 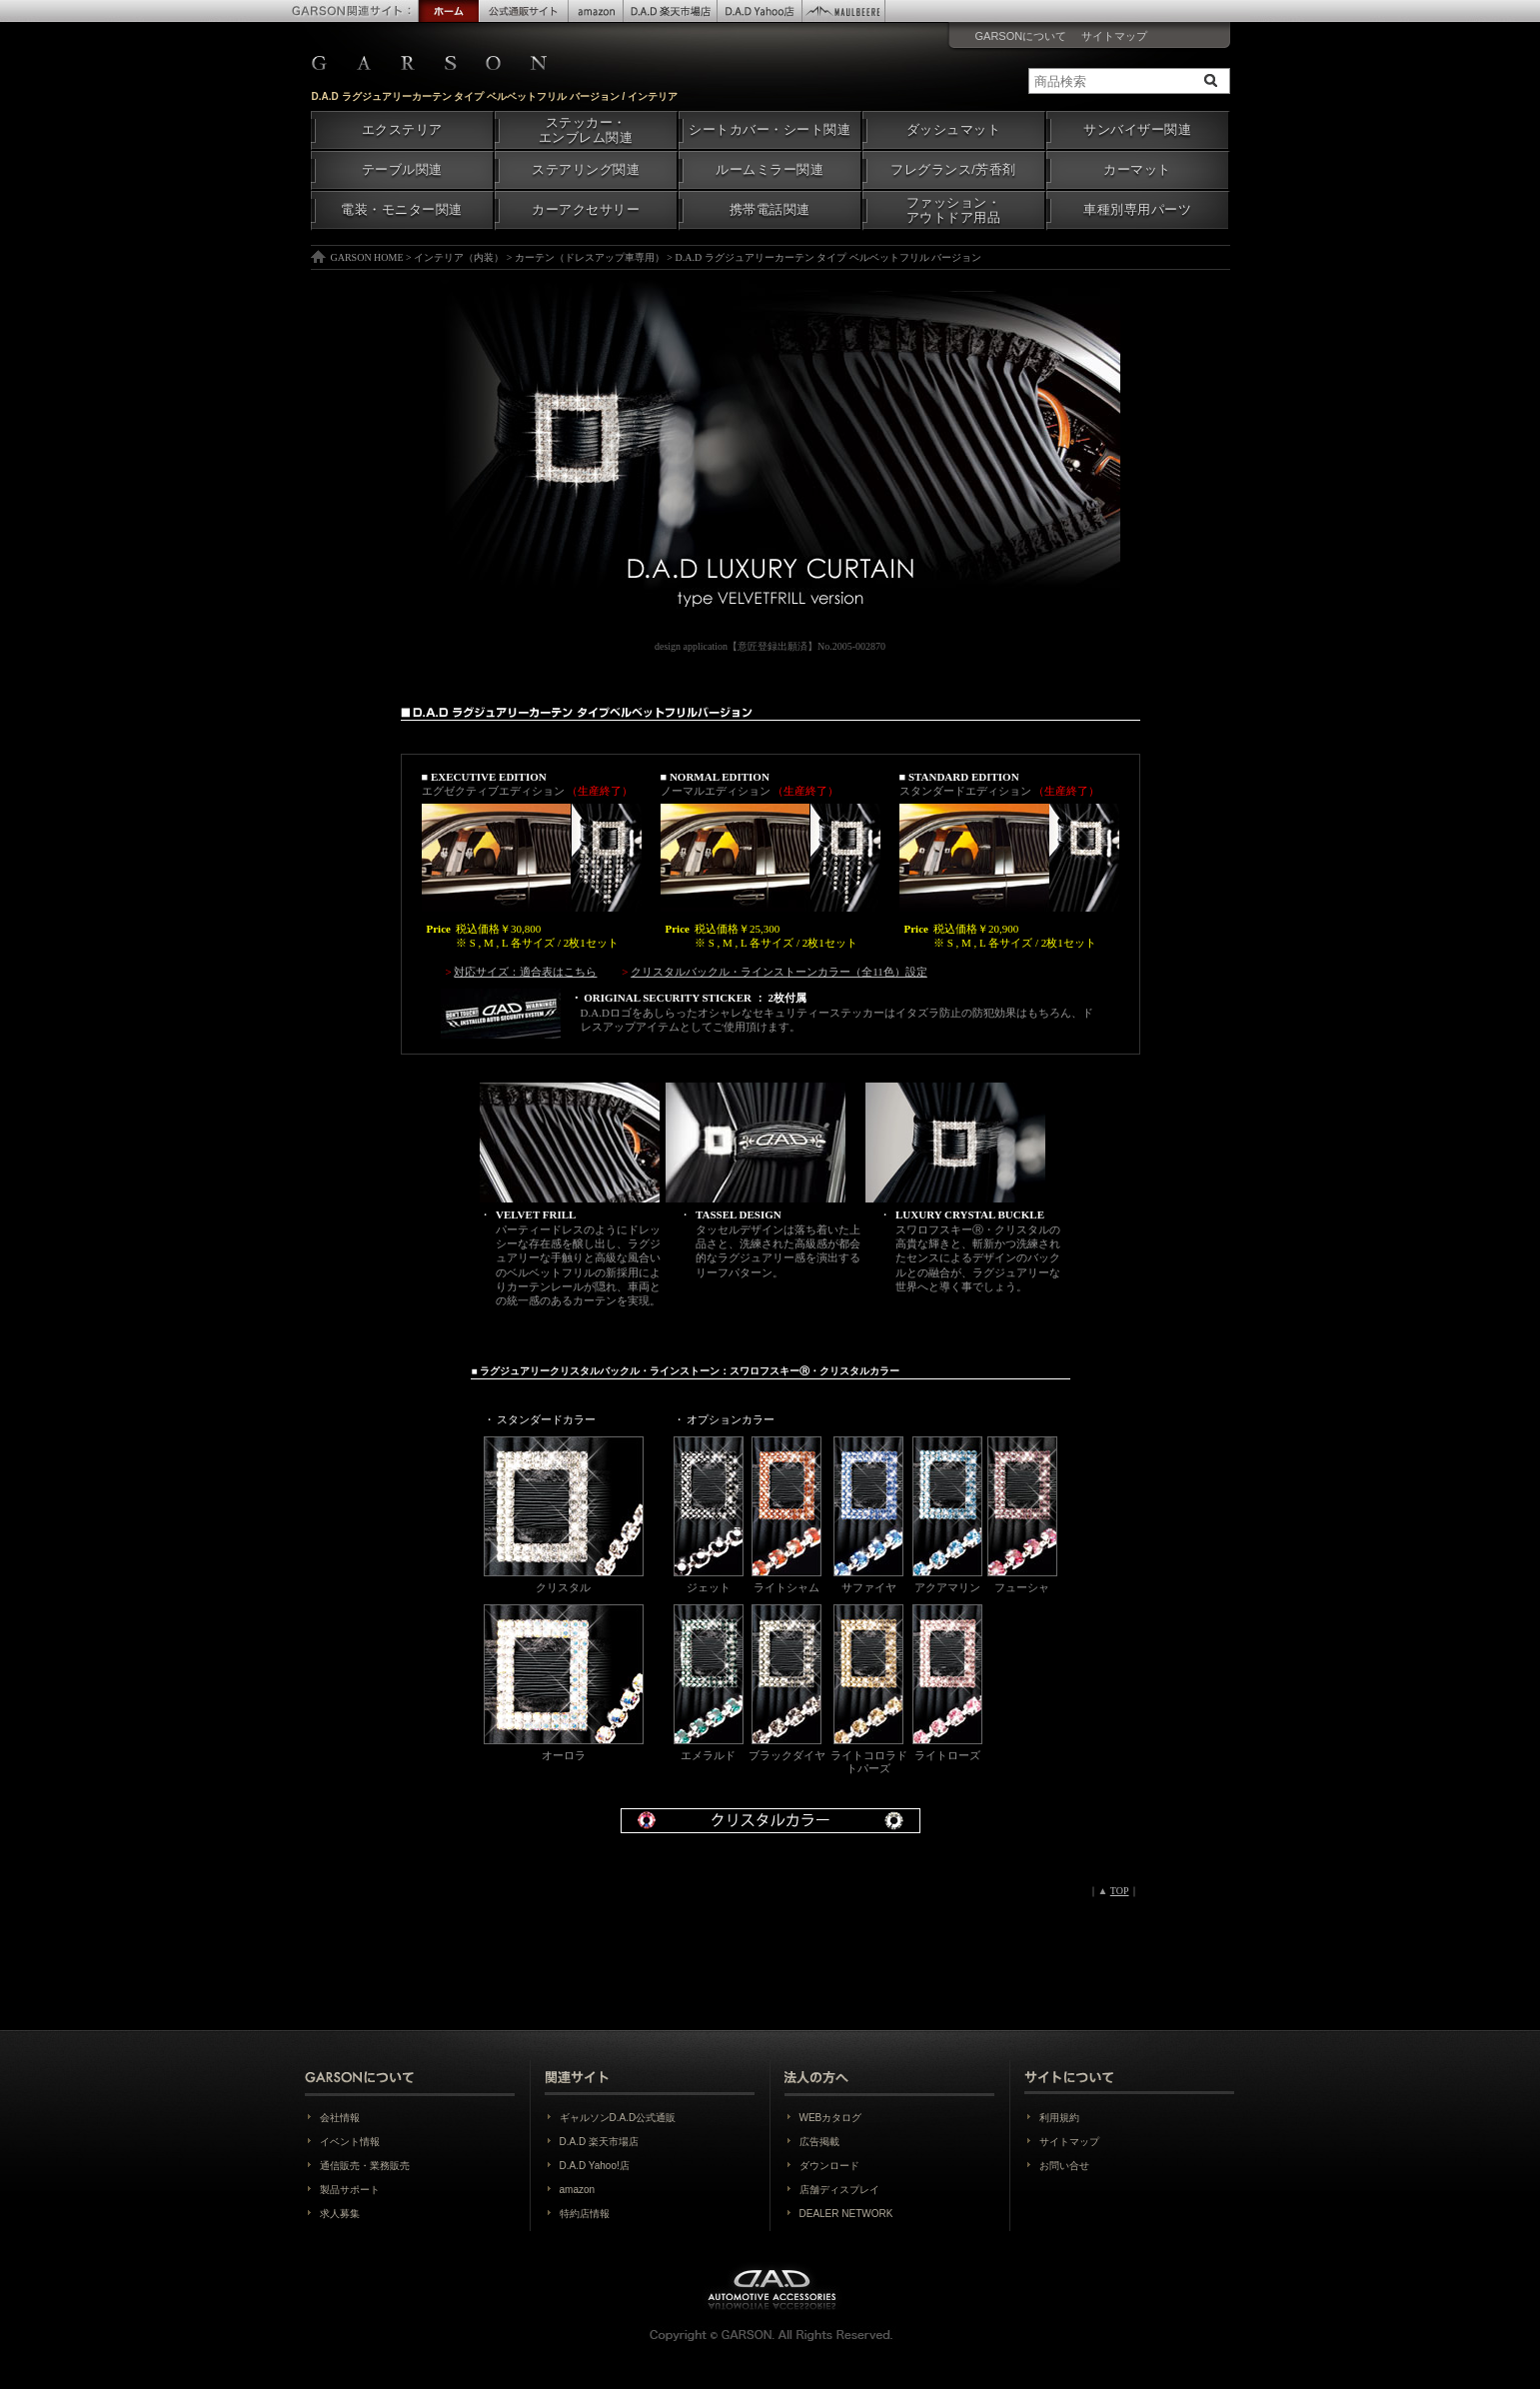 I want to click on D.A.D Yahoo!店, so click(x=595, y=2165).